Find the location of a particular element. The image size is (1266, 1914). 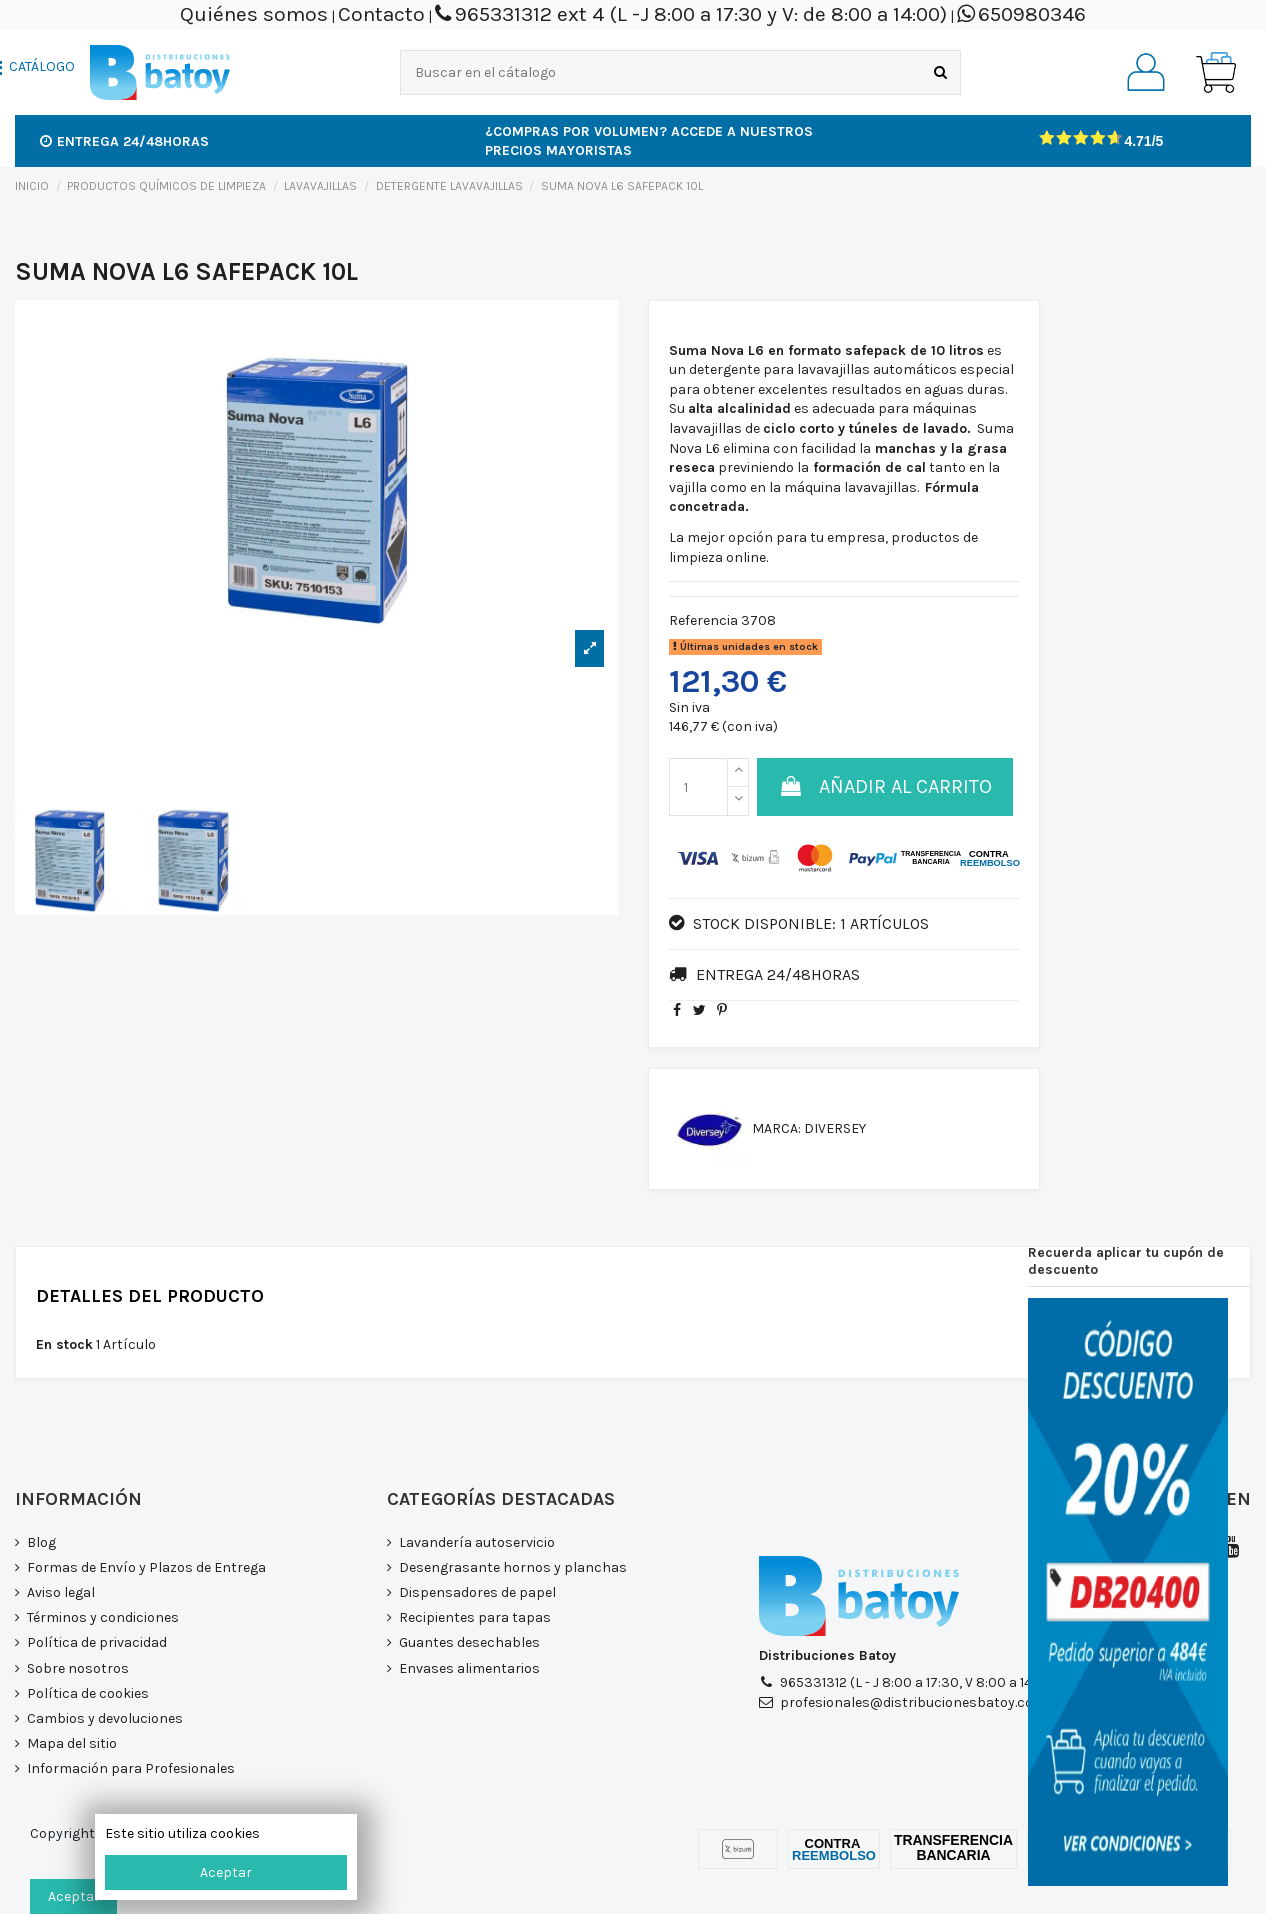

965331312 (L - J 8:00 a 17:30, V 8:00 a 14:00) is located at coordinates (919, 1682).